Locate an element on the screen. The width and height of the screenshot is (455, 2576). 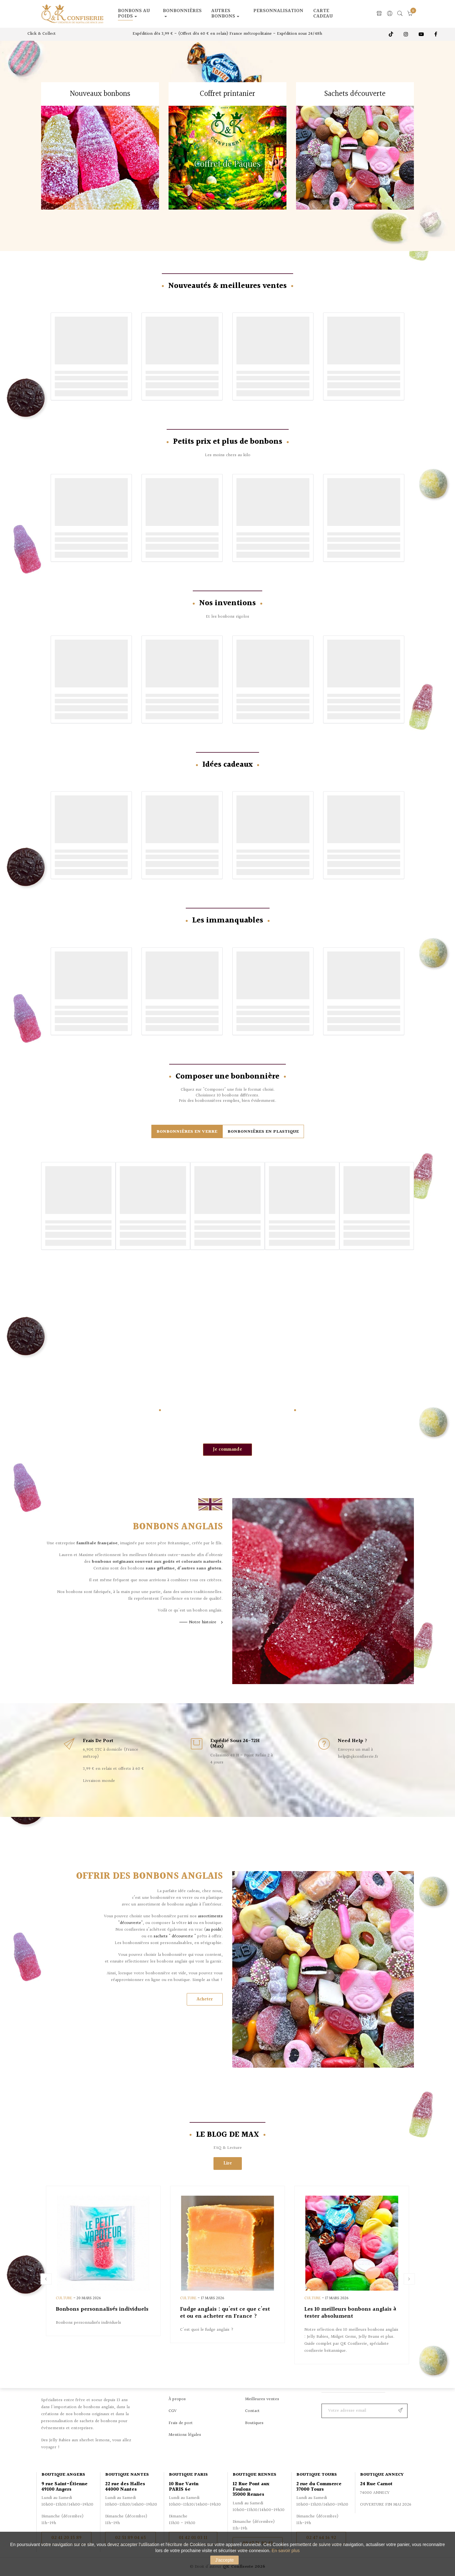
Instagram is located at coordinates (406, 34).